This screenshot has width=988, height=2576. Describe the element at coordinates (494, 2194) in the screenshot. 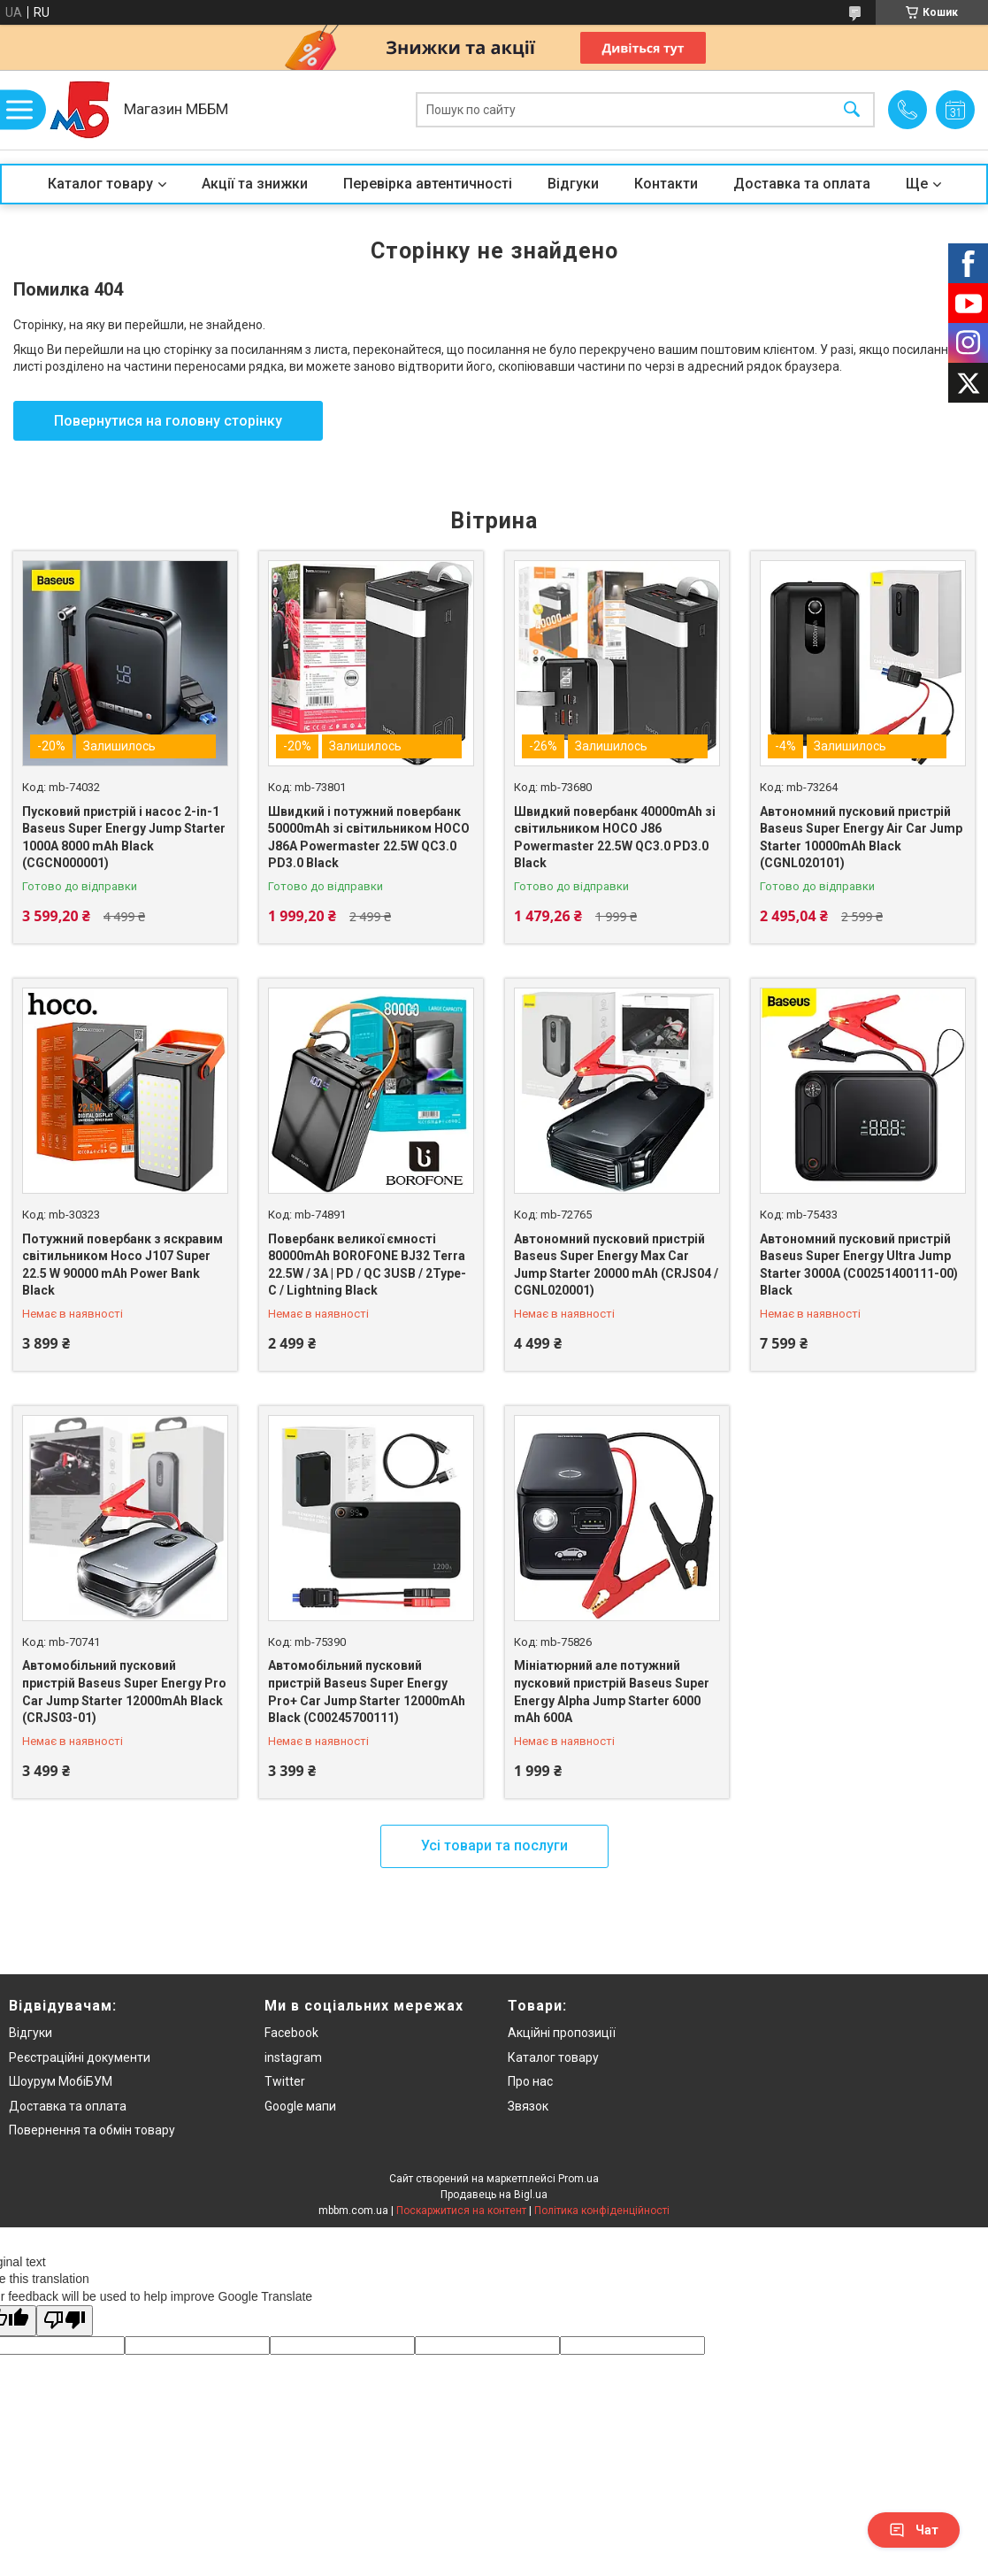

I see `Продавець на Bigl.ua` at that location.